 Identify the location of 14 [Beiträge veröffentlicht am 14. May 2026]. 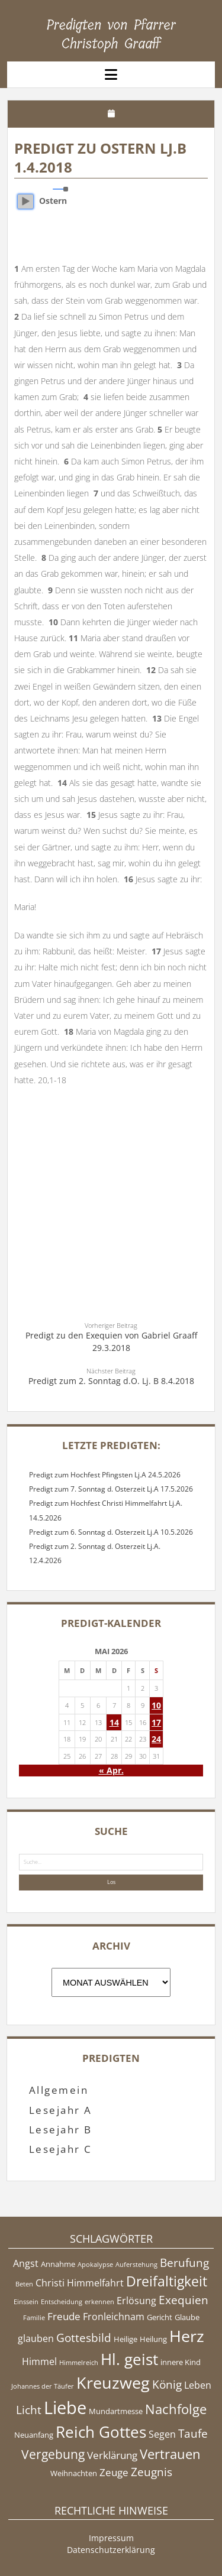
(114, 1722).